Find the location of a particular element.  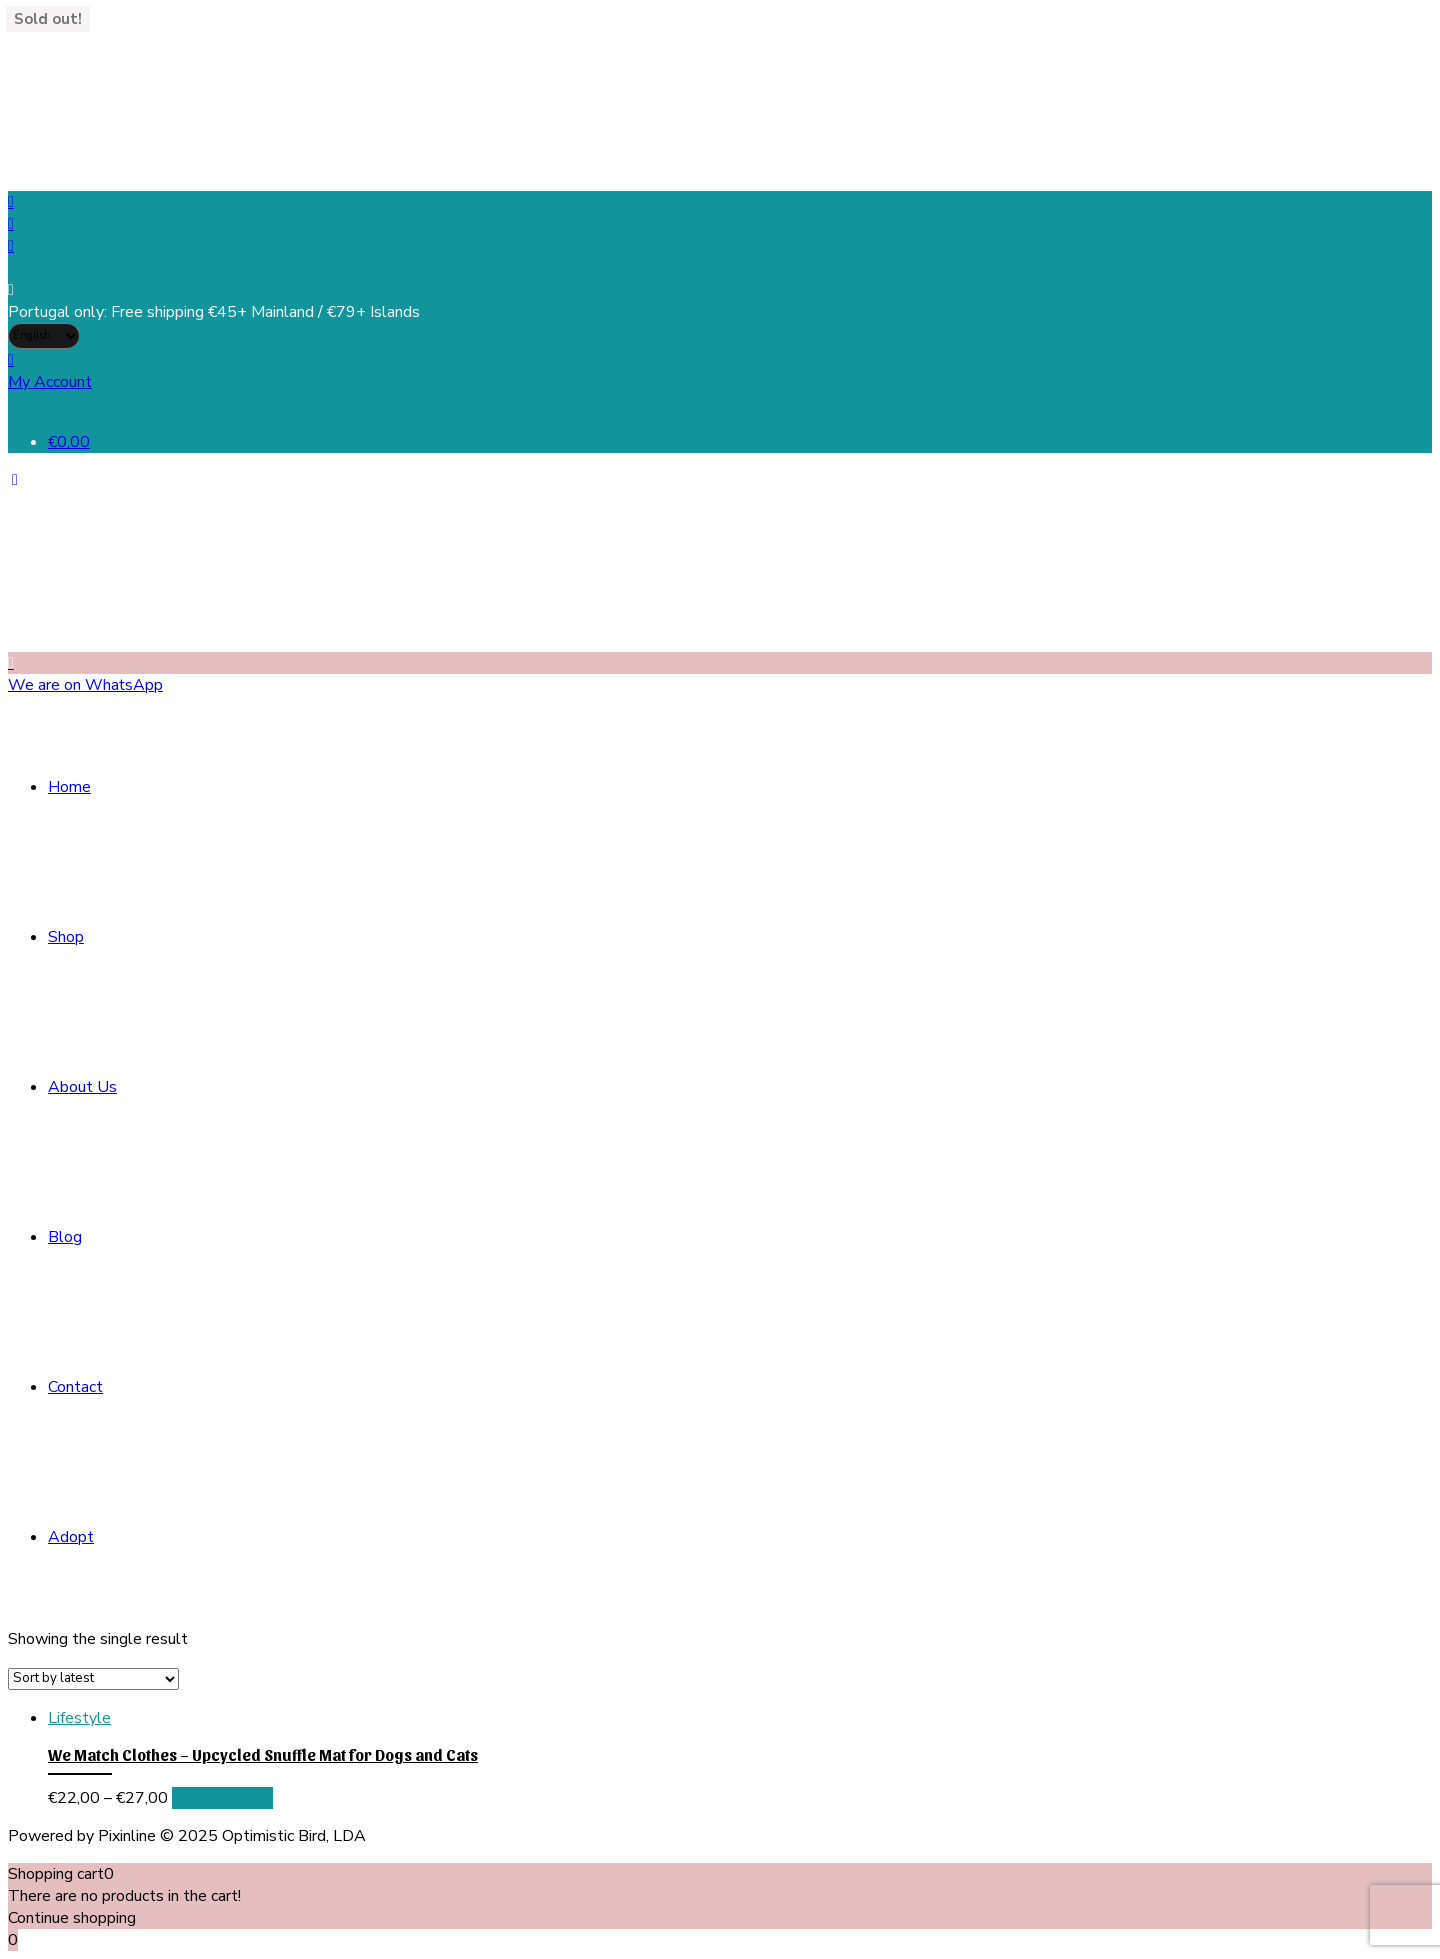

Blog is located at coordinates (65, 1237).